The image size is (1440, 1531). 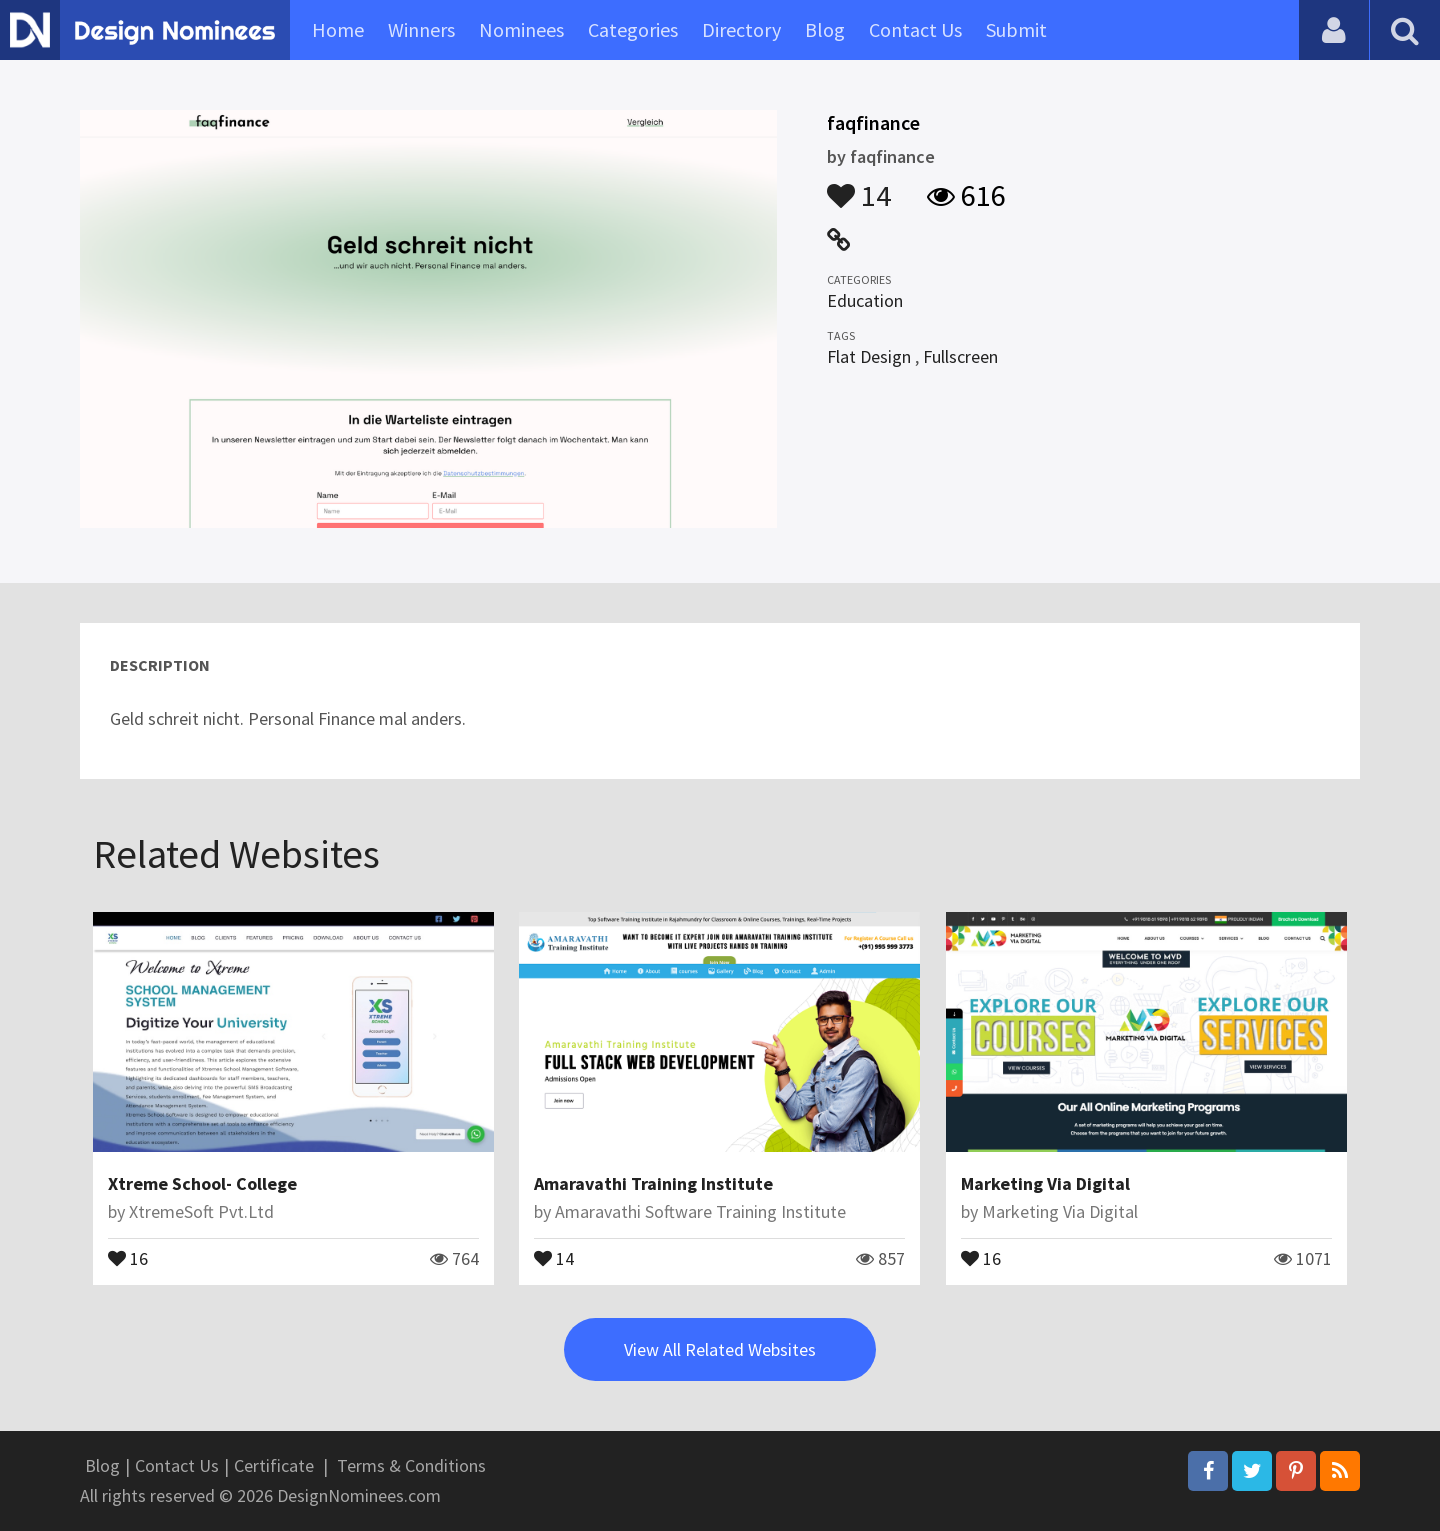 What do you see at coordinates (274, 1465) in the screenshot?
I see `Certificate` at bounding box center [274, 1465].